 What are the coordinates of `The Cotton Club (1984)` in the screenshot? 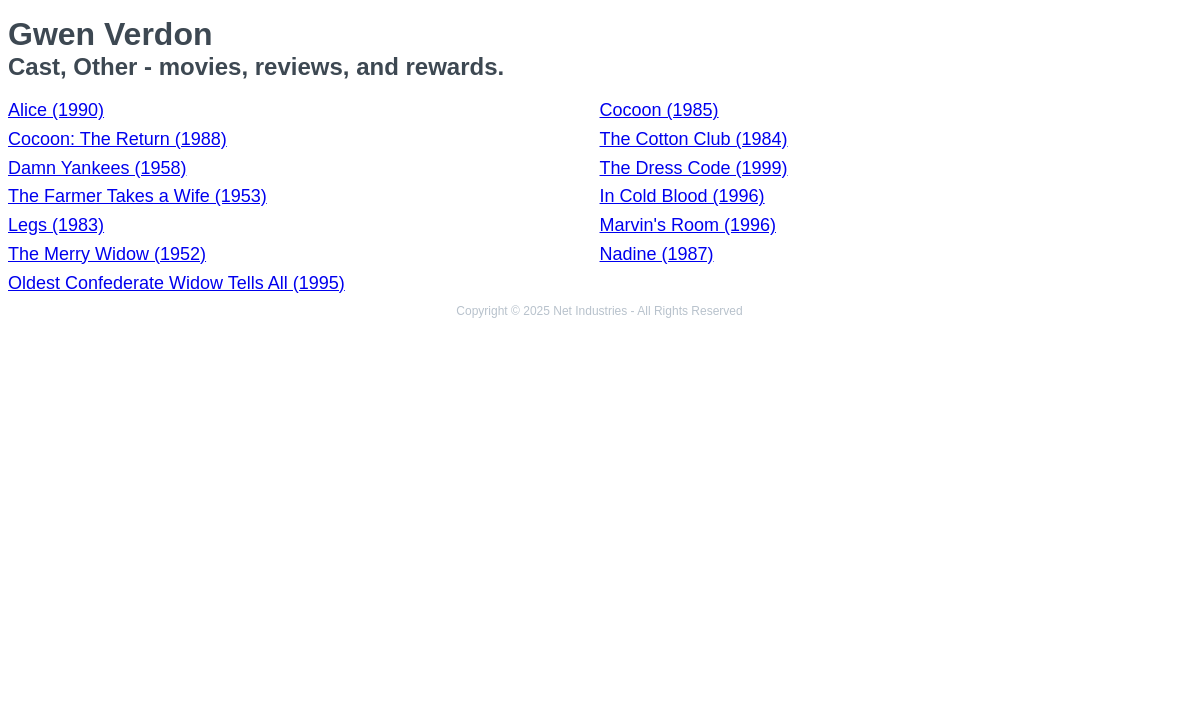 It's located at (694, 139).